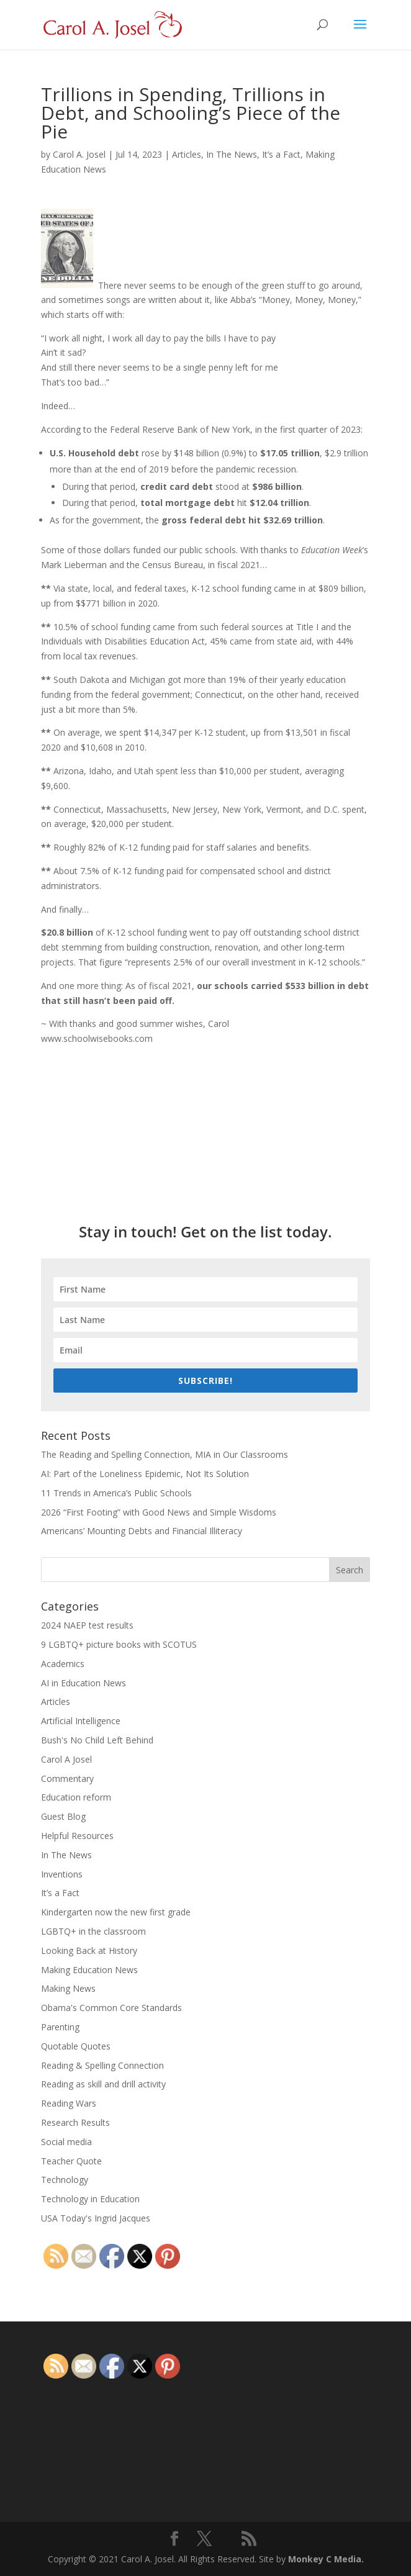 This screenshot has width=411, height=2576. Describe the element at coordinates (116, 1493) in the screenshot. I see `11 Trends in America’s Public Schools` at that location.